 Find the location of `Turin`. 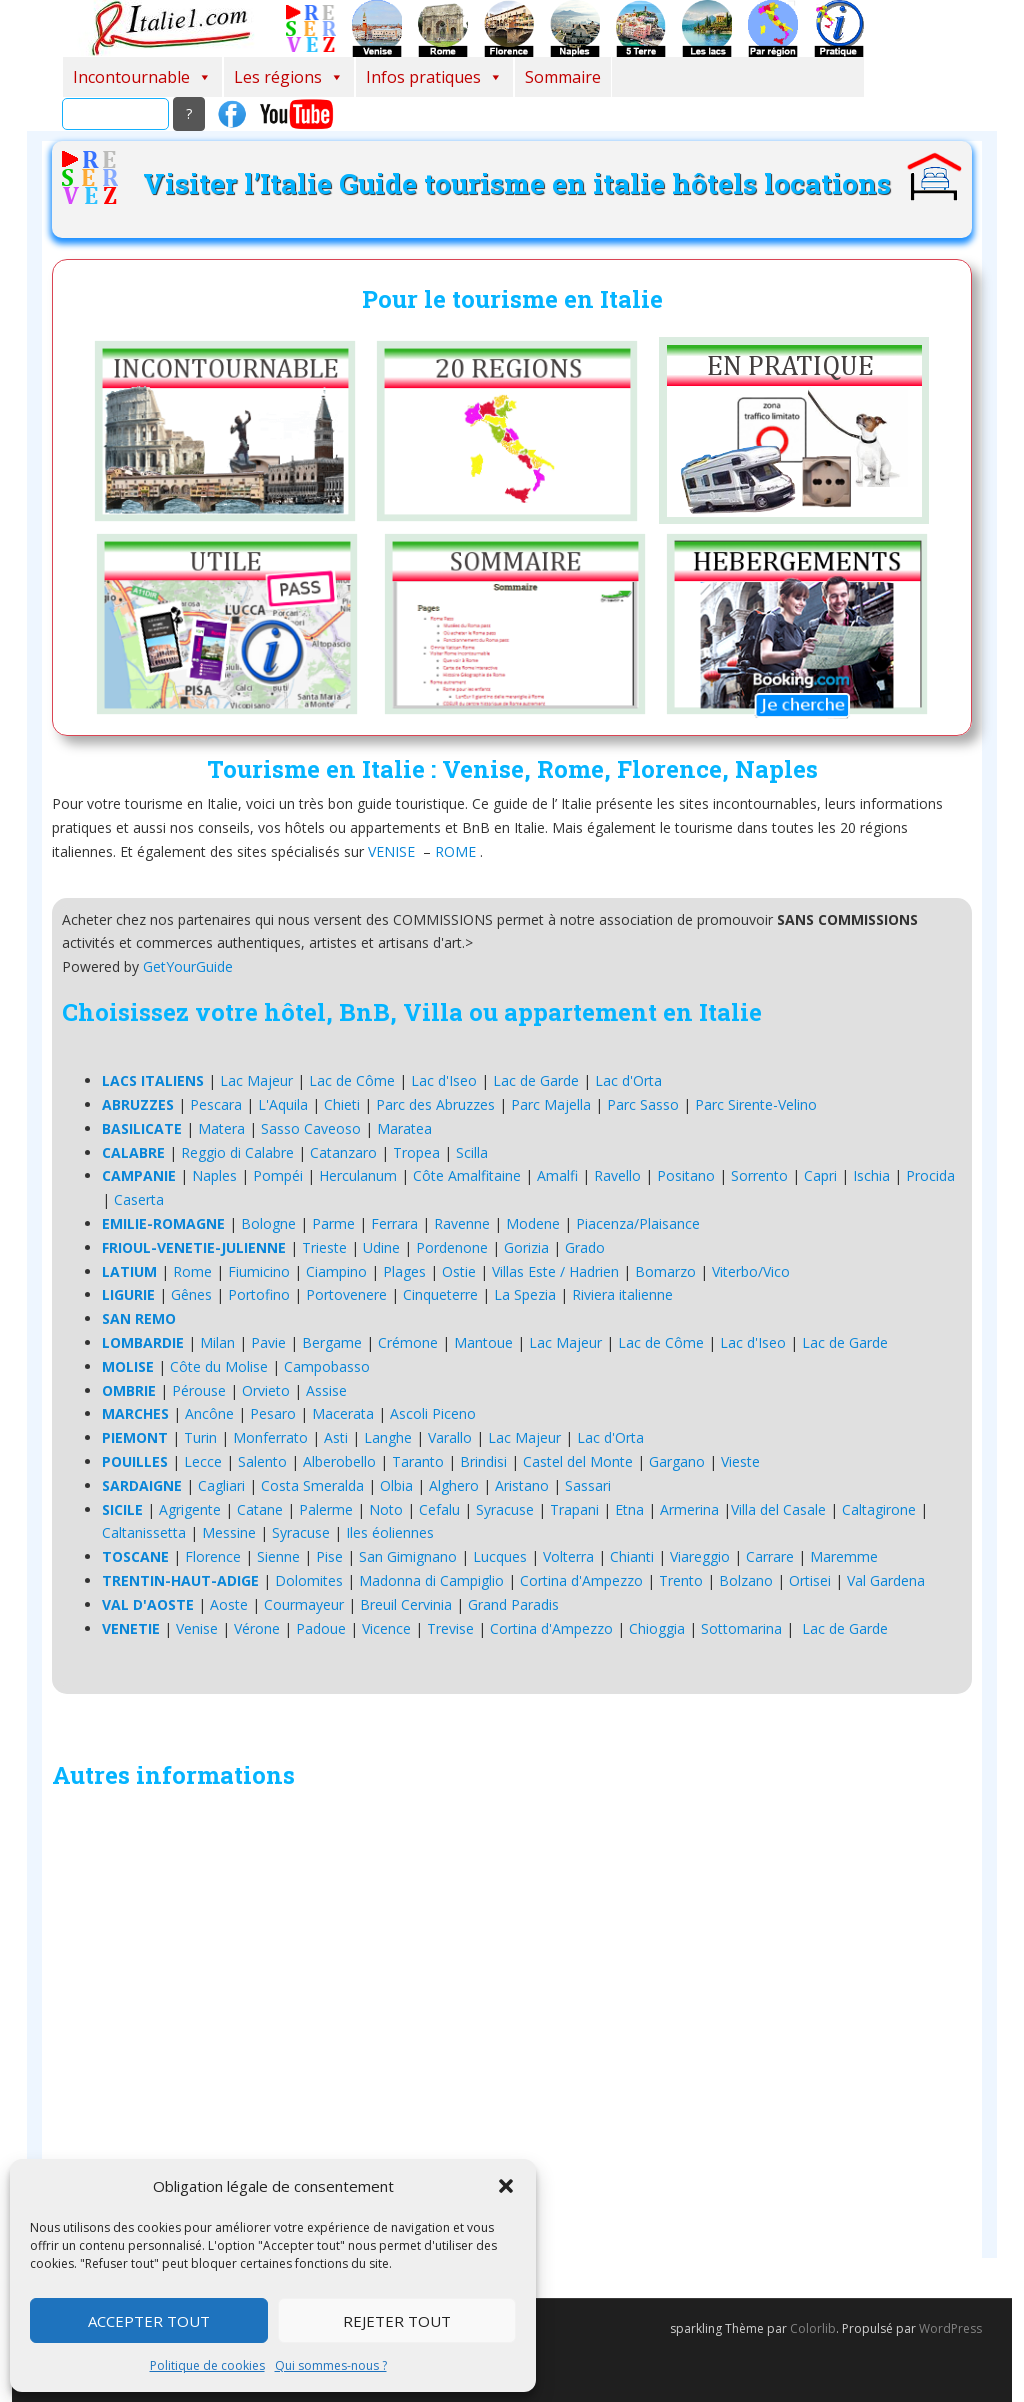

Turin is located at coordinates (200, 1437).